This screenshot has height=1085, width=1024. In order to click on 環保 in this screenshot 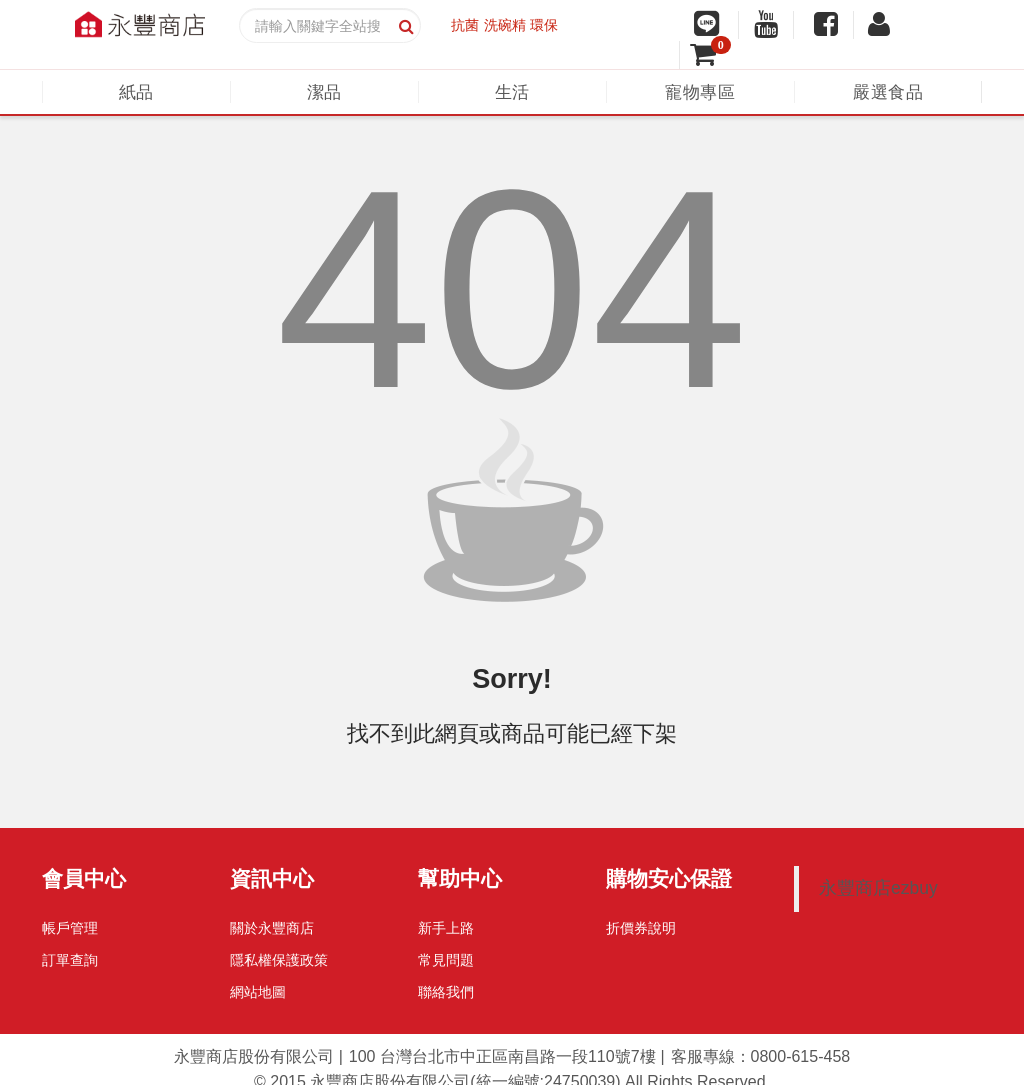, I will do `click(544, 25)`.